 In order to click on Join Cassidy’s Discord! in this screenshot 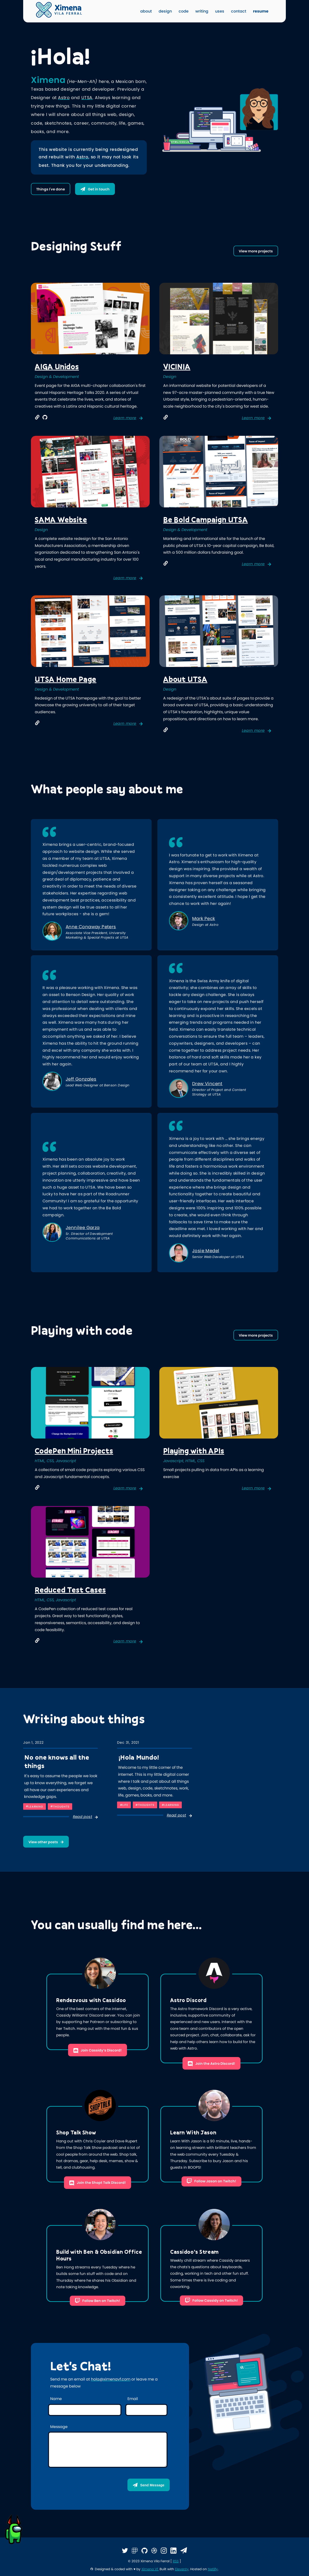, I will do `click(101, 2050)`.